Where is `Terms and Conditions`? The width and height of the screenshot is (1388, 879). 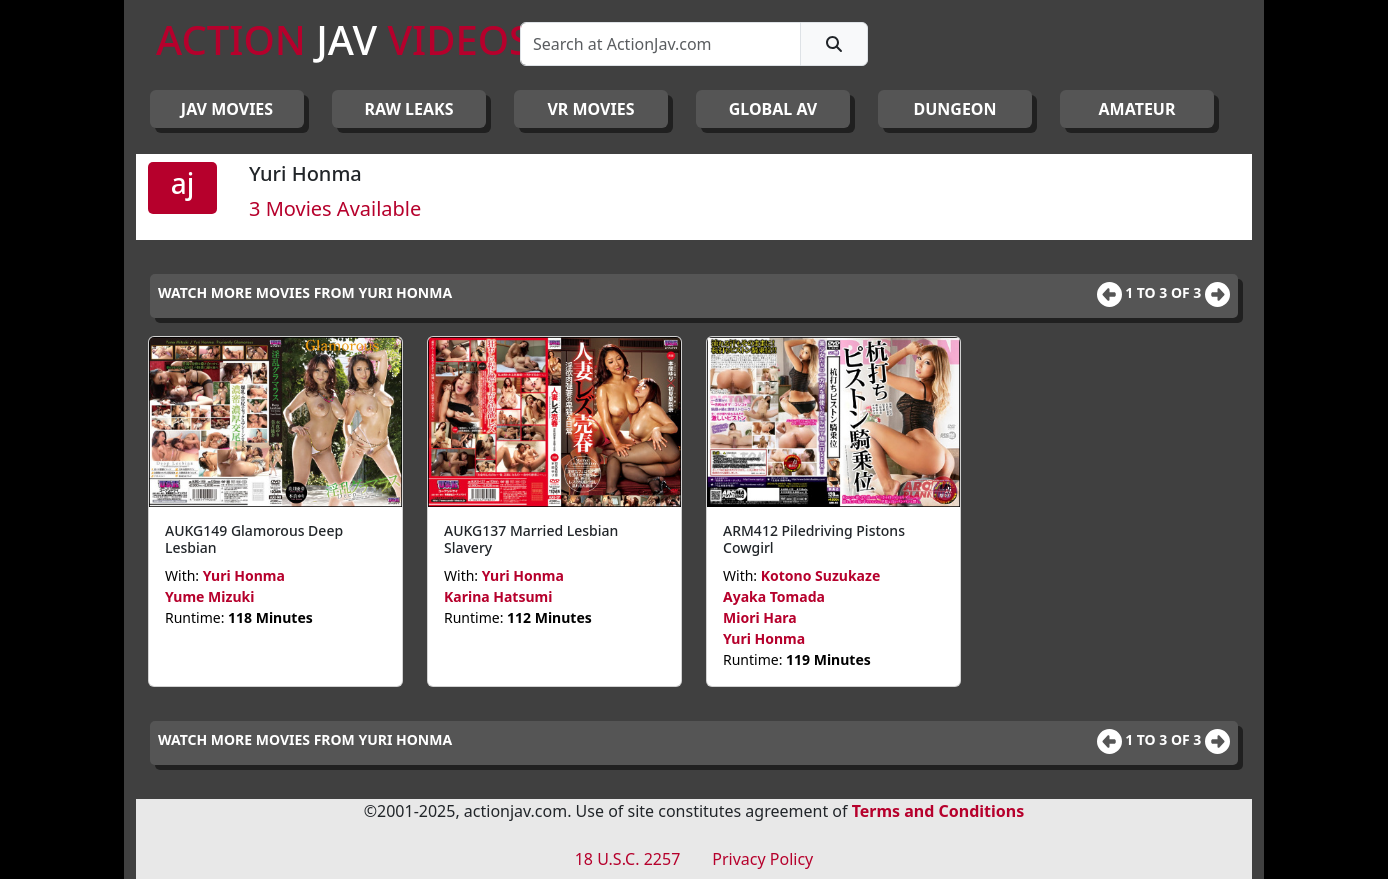
Terms and Conditions is located at coordinates (938, 811).